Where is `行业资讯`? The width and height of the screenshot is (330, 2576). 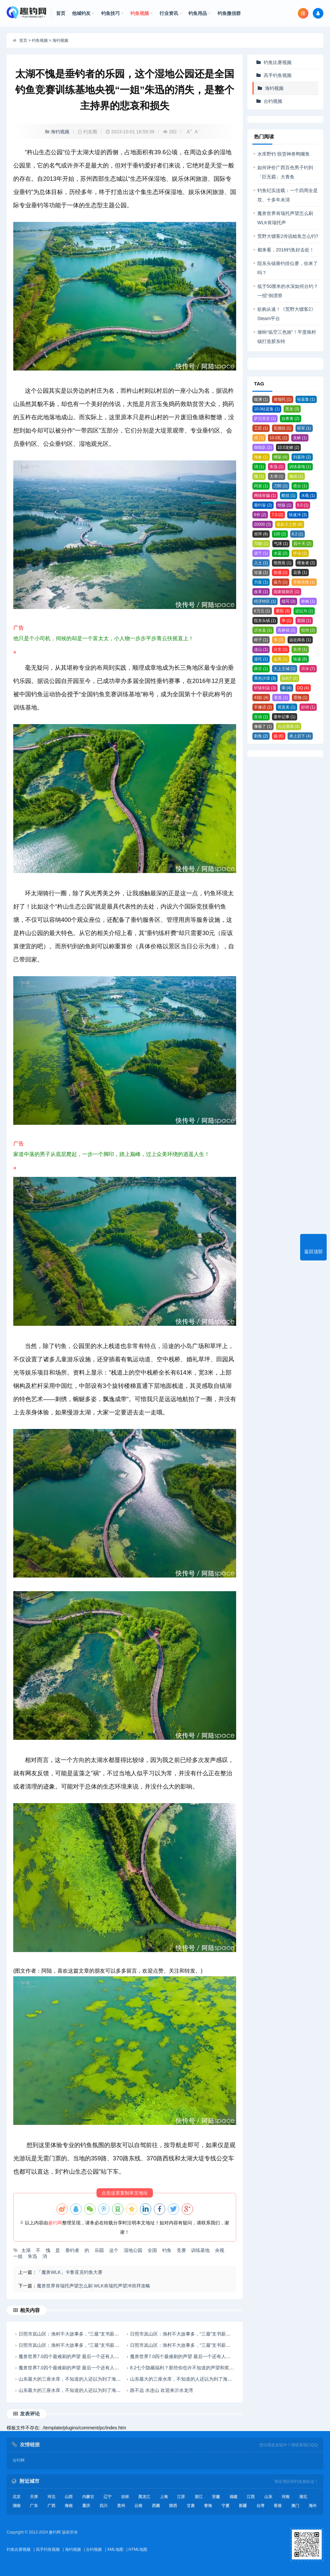 行业资讯 is located at coordinates (171, 13).